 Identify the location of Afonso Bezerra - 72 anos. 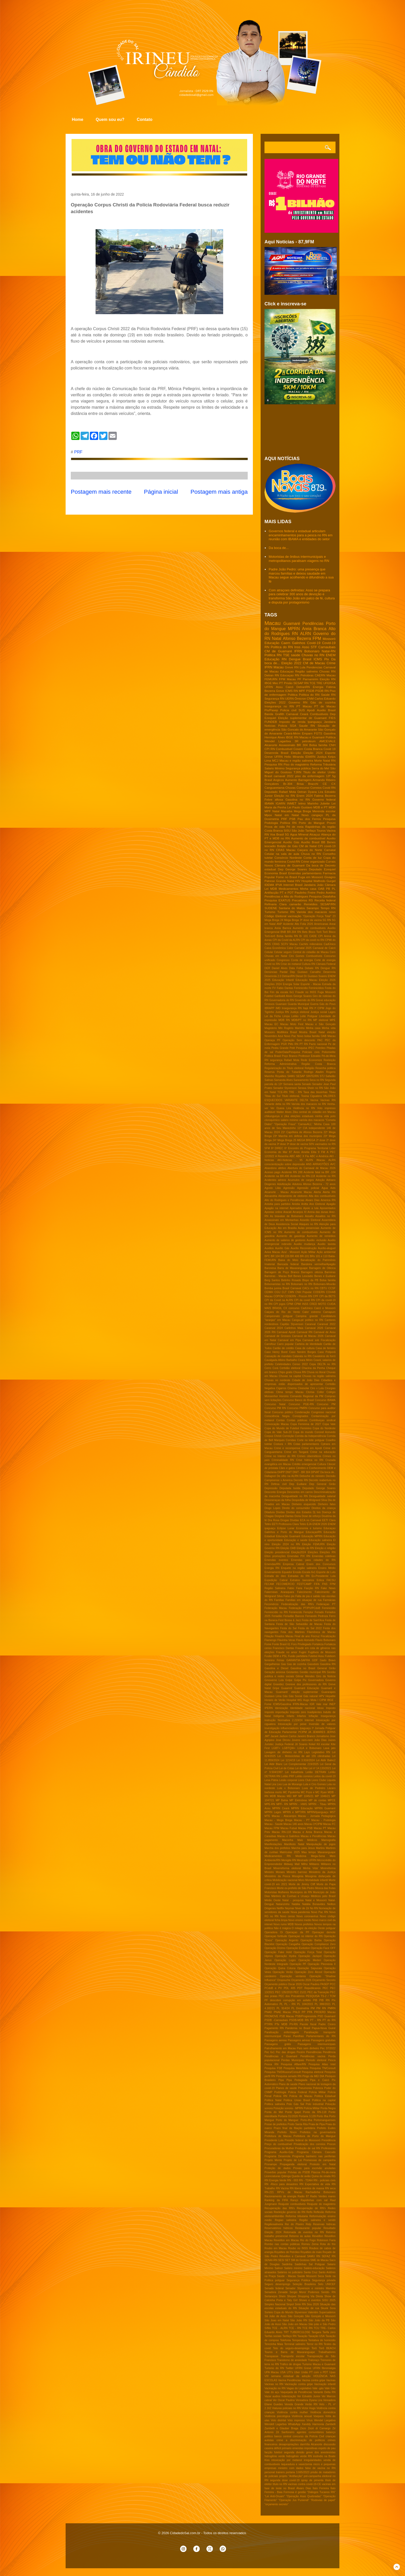
(319, 1184).